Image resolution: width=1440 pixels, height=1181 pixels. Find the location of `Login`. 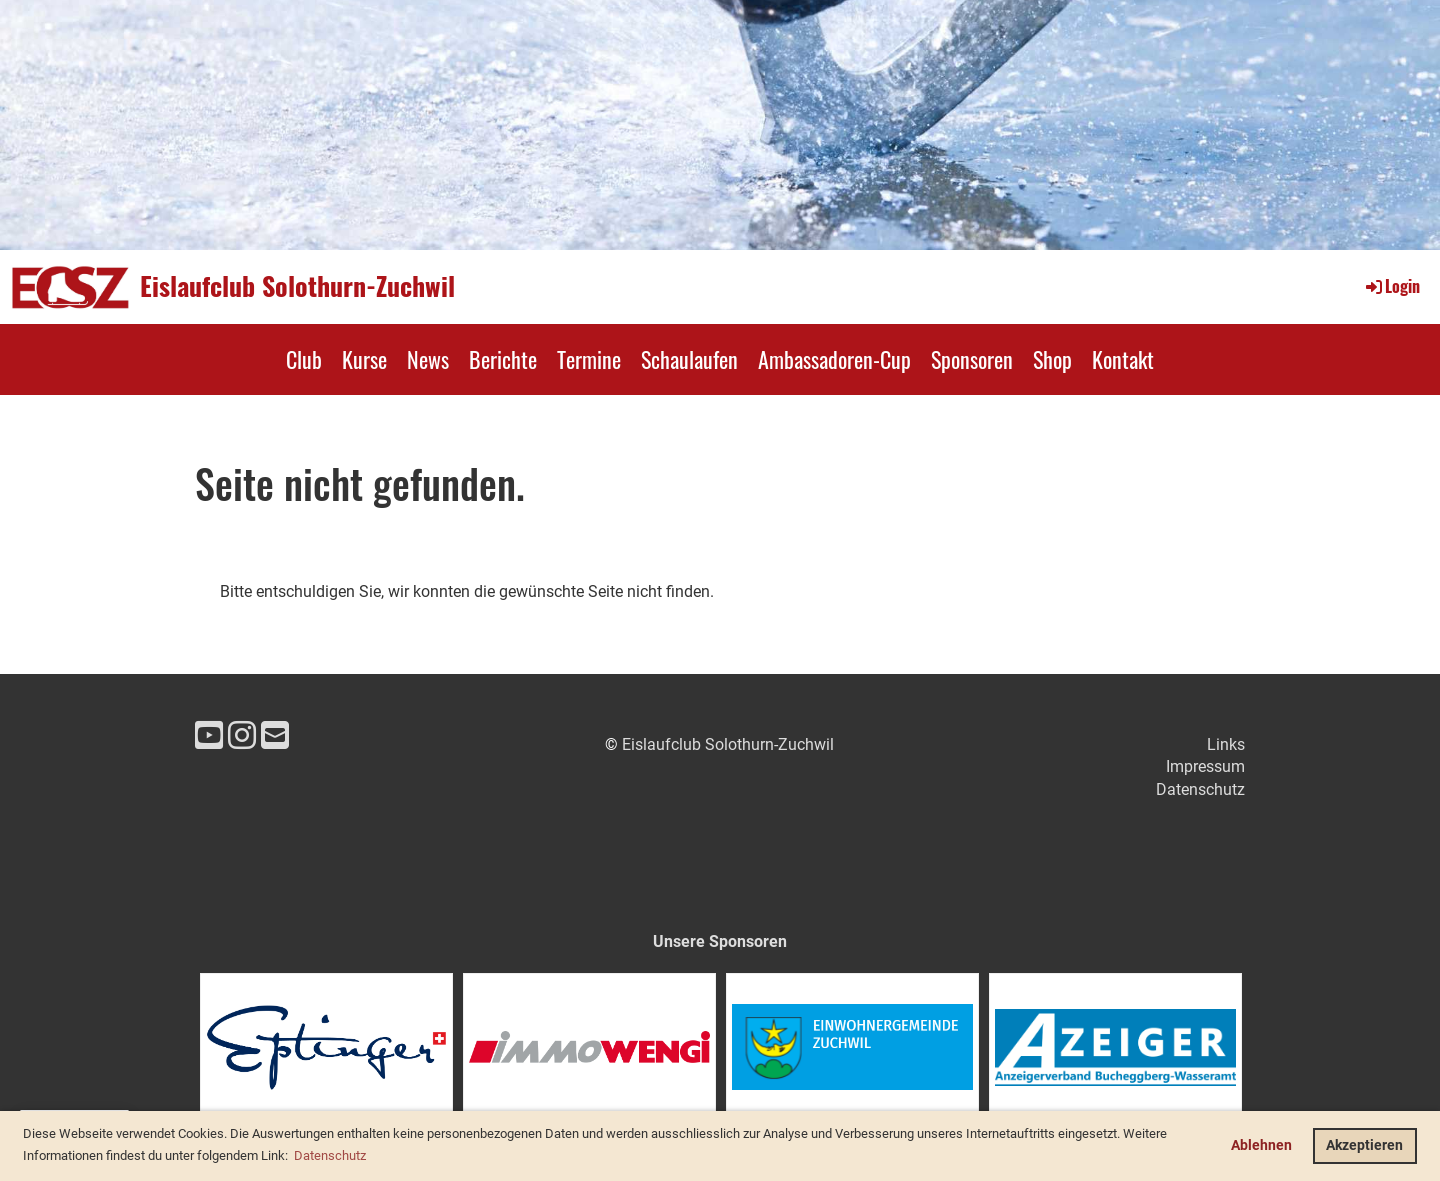

Login is located at coordinates (1391, 286).